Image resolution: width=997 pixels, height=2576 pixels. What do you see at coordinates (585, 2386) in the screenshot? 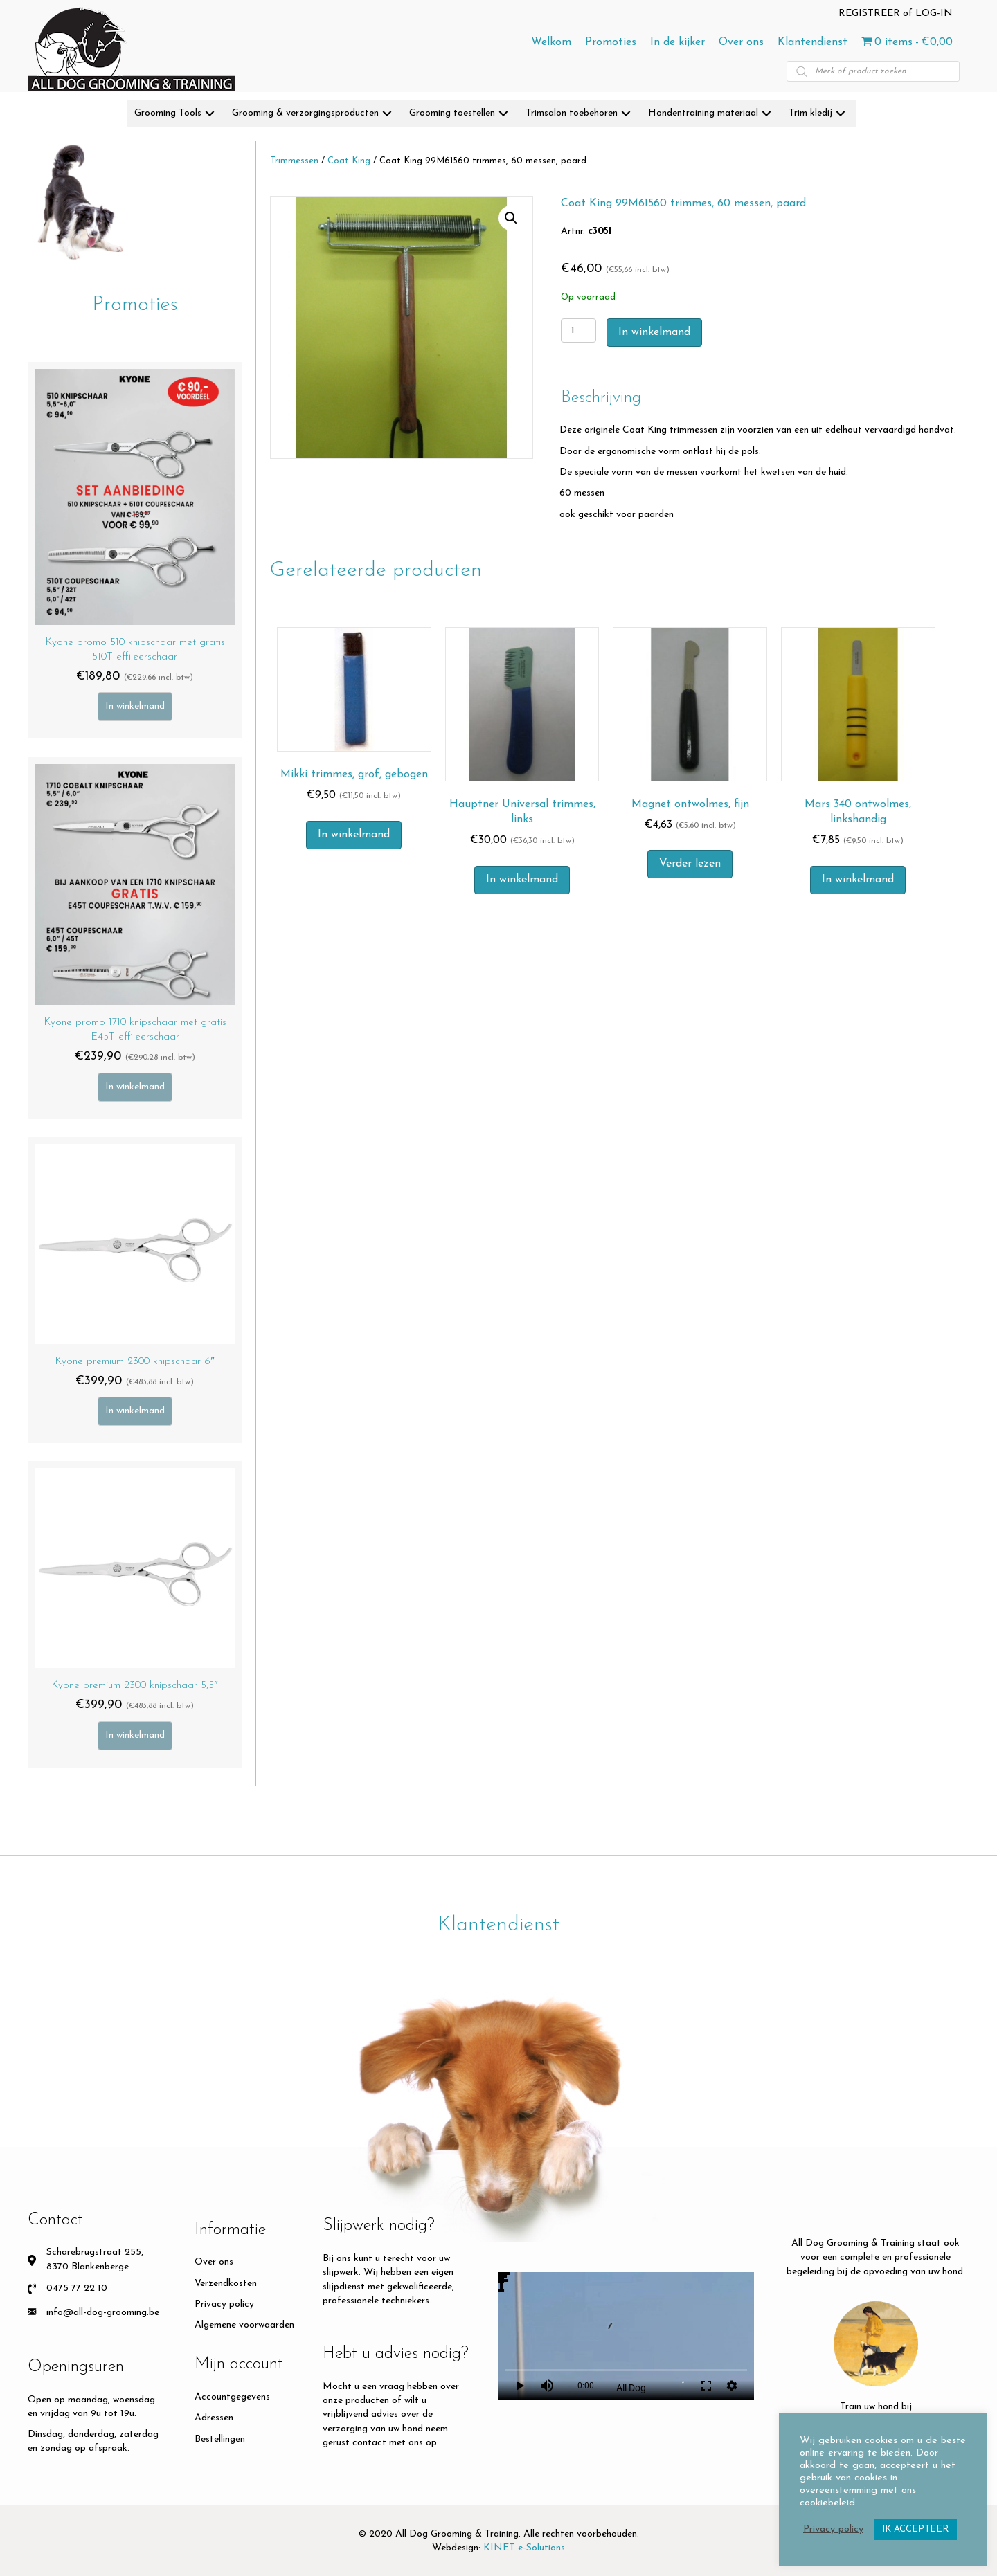
I see `0:00` at bounding box center [585, 2386].